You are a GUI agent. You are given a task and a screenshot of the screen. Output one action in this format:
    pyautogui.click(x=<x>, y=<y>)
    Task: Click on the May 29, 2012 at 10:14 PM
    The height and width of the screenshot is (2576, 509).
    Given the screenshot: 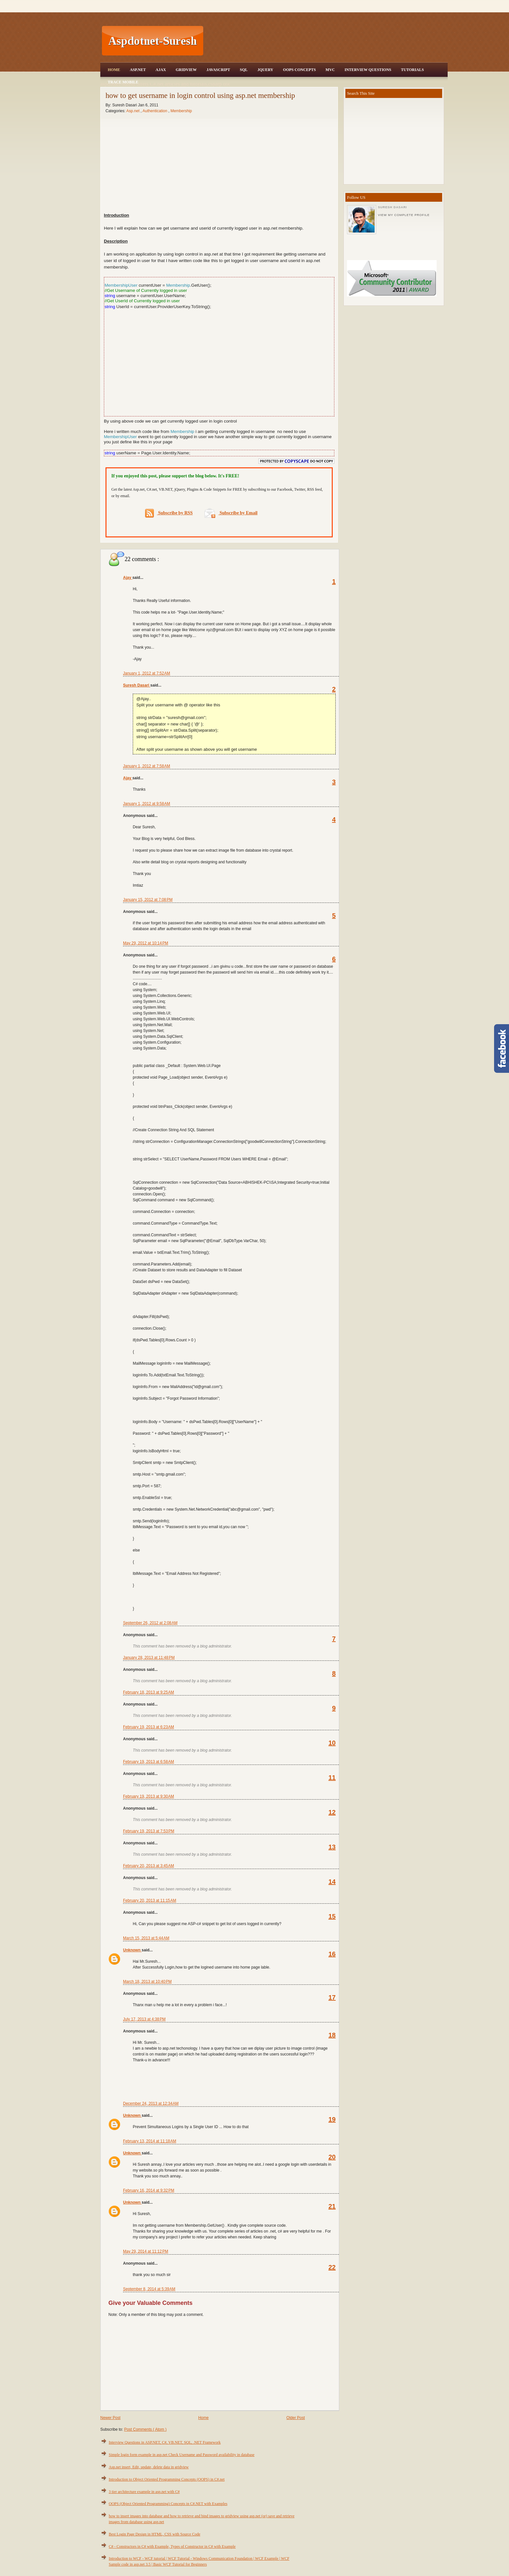 What is the action you would take?
    pyautogui.click(x=145, y=943)
    